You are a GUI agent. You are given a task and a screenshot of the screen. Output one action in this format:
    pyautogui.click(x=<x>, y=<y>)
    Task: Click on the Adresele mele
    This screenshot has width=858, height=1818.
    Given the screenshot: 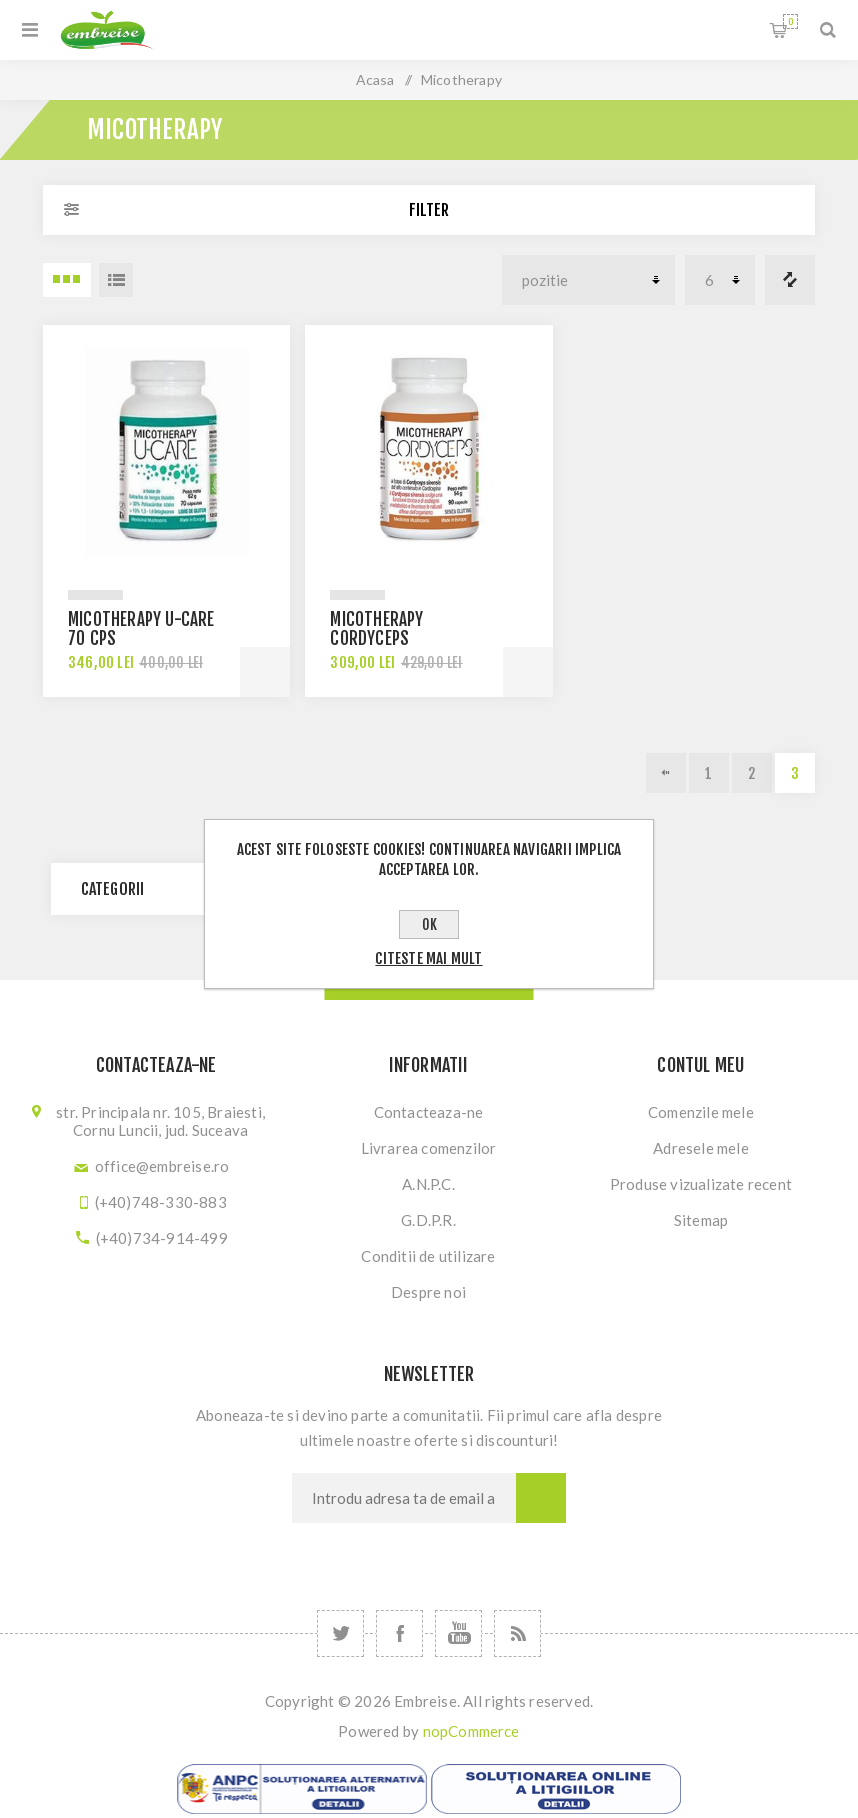 What is the action you would take?
    pyautogui.click(x=701, y=1148)
    